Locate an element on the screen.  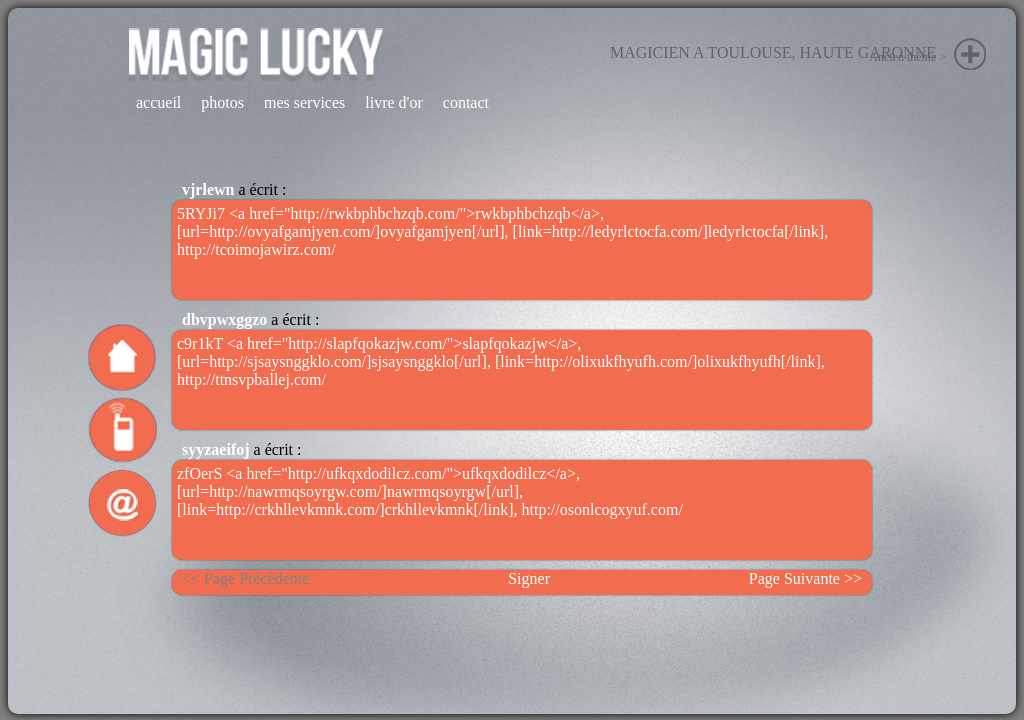
livre d'or is located at coordinates (394, 102).